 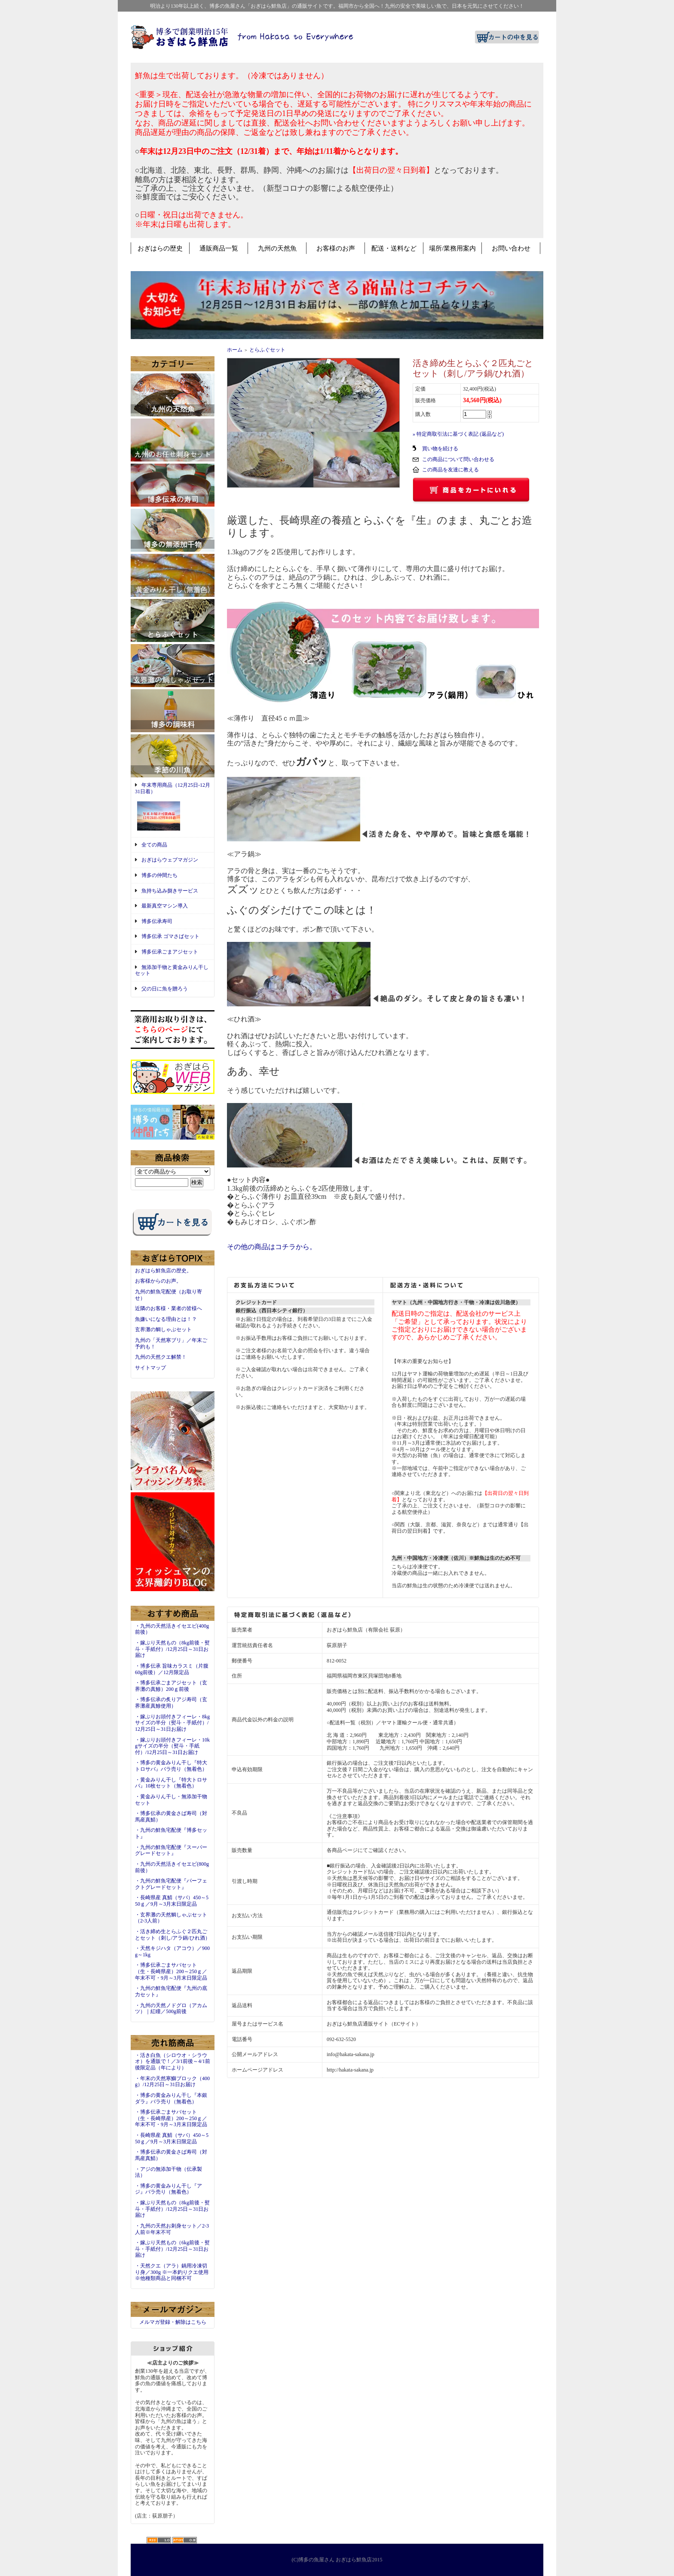 What do you see at coordinates (171, 1884) in the screenshot?
I see `・九州の鮮魚宅配便『パーフェクトグレードセット』` at bounding box center [171, 1884].